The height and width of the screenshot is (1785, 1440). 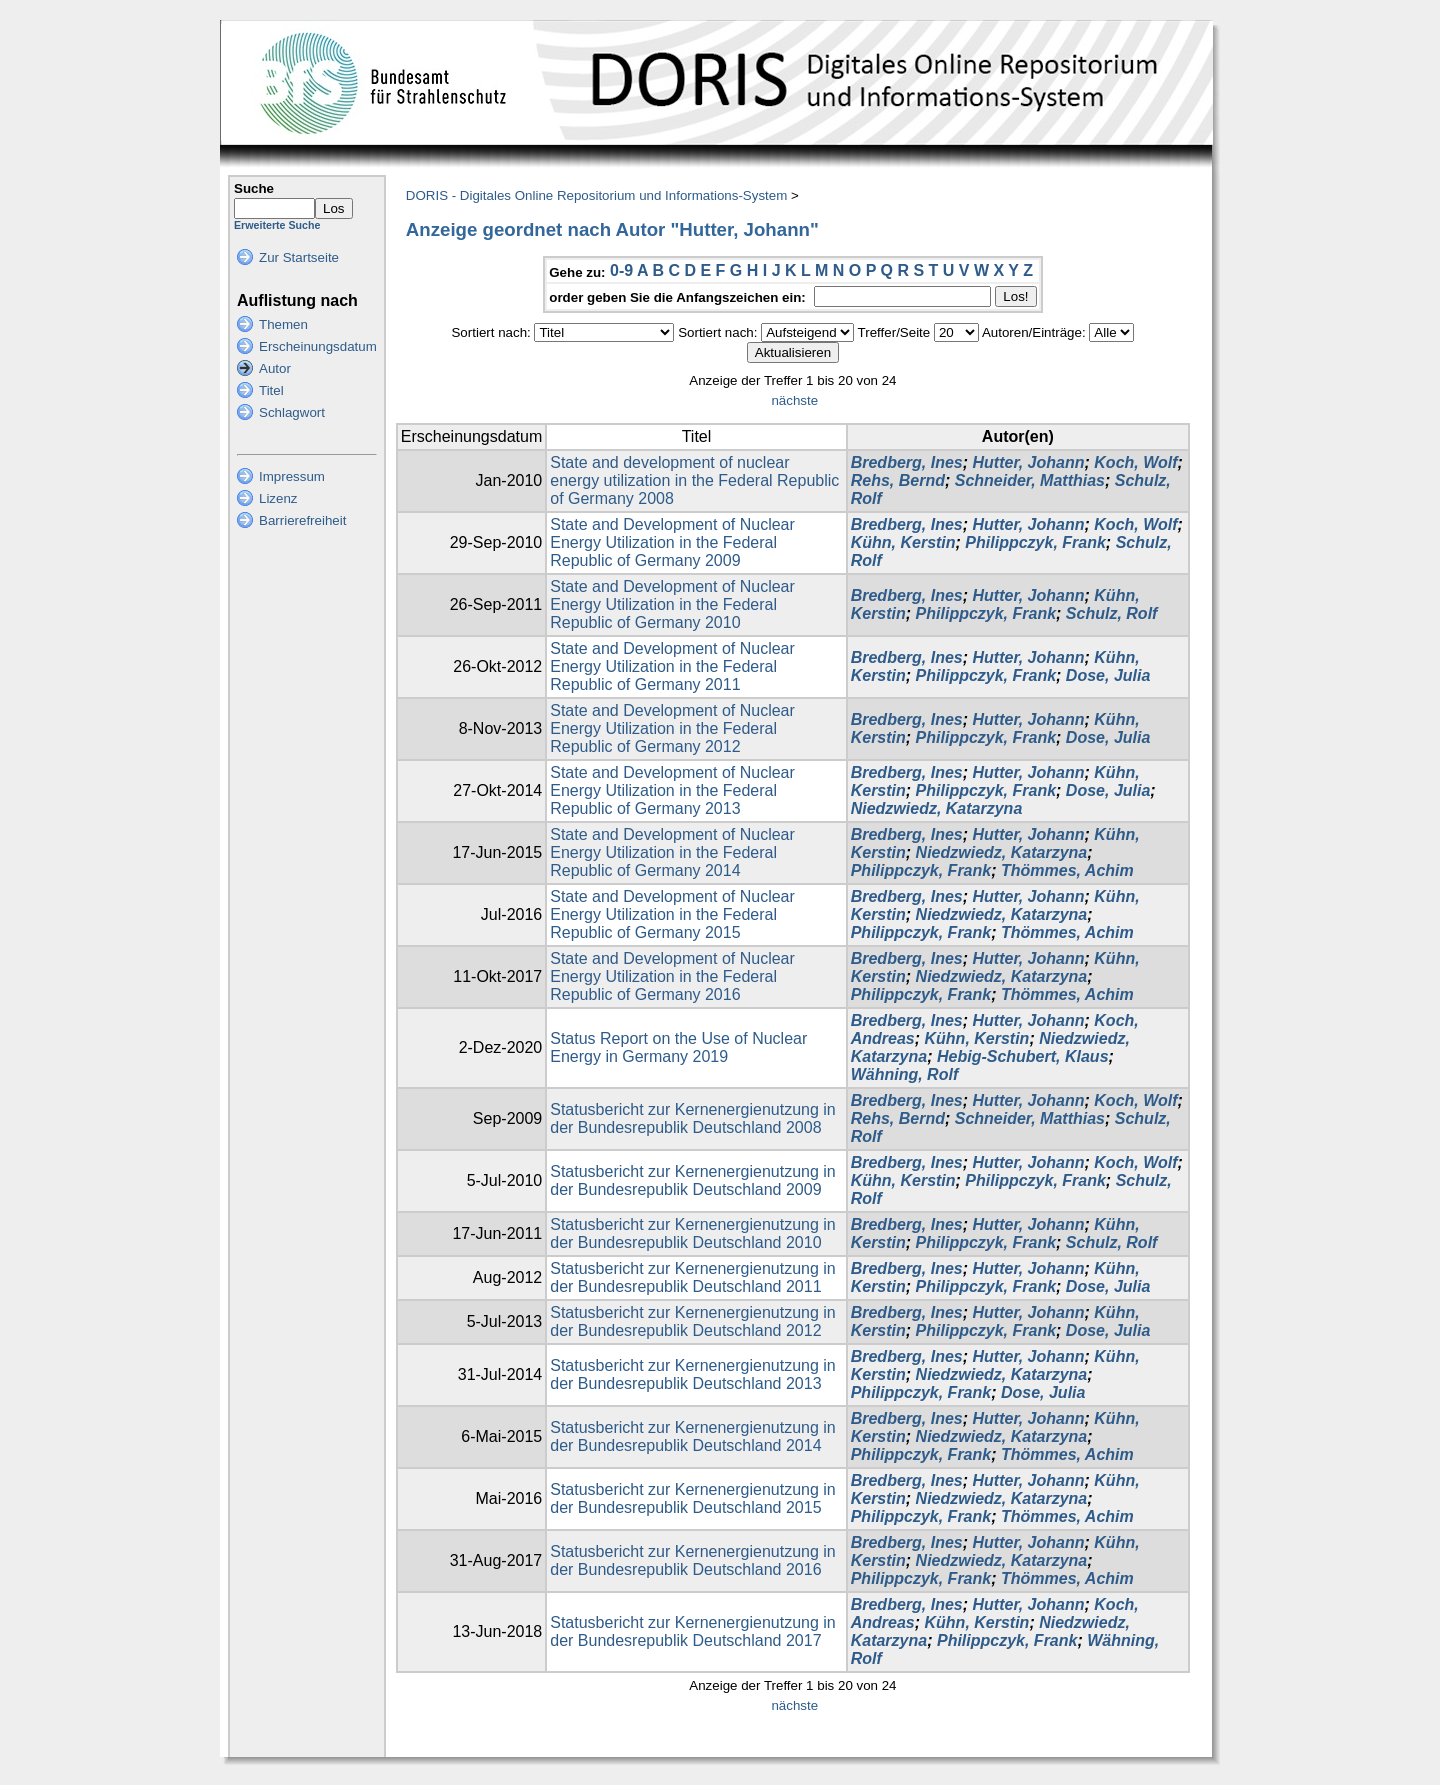 I want to click on Schneider, Matthias, so click(x=1030, y=480).